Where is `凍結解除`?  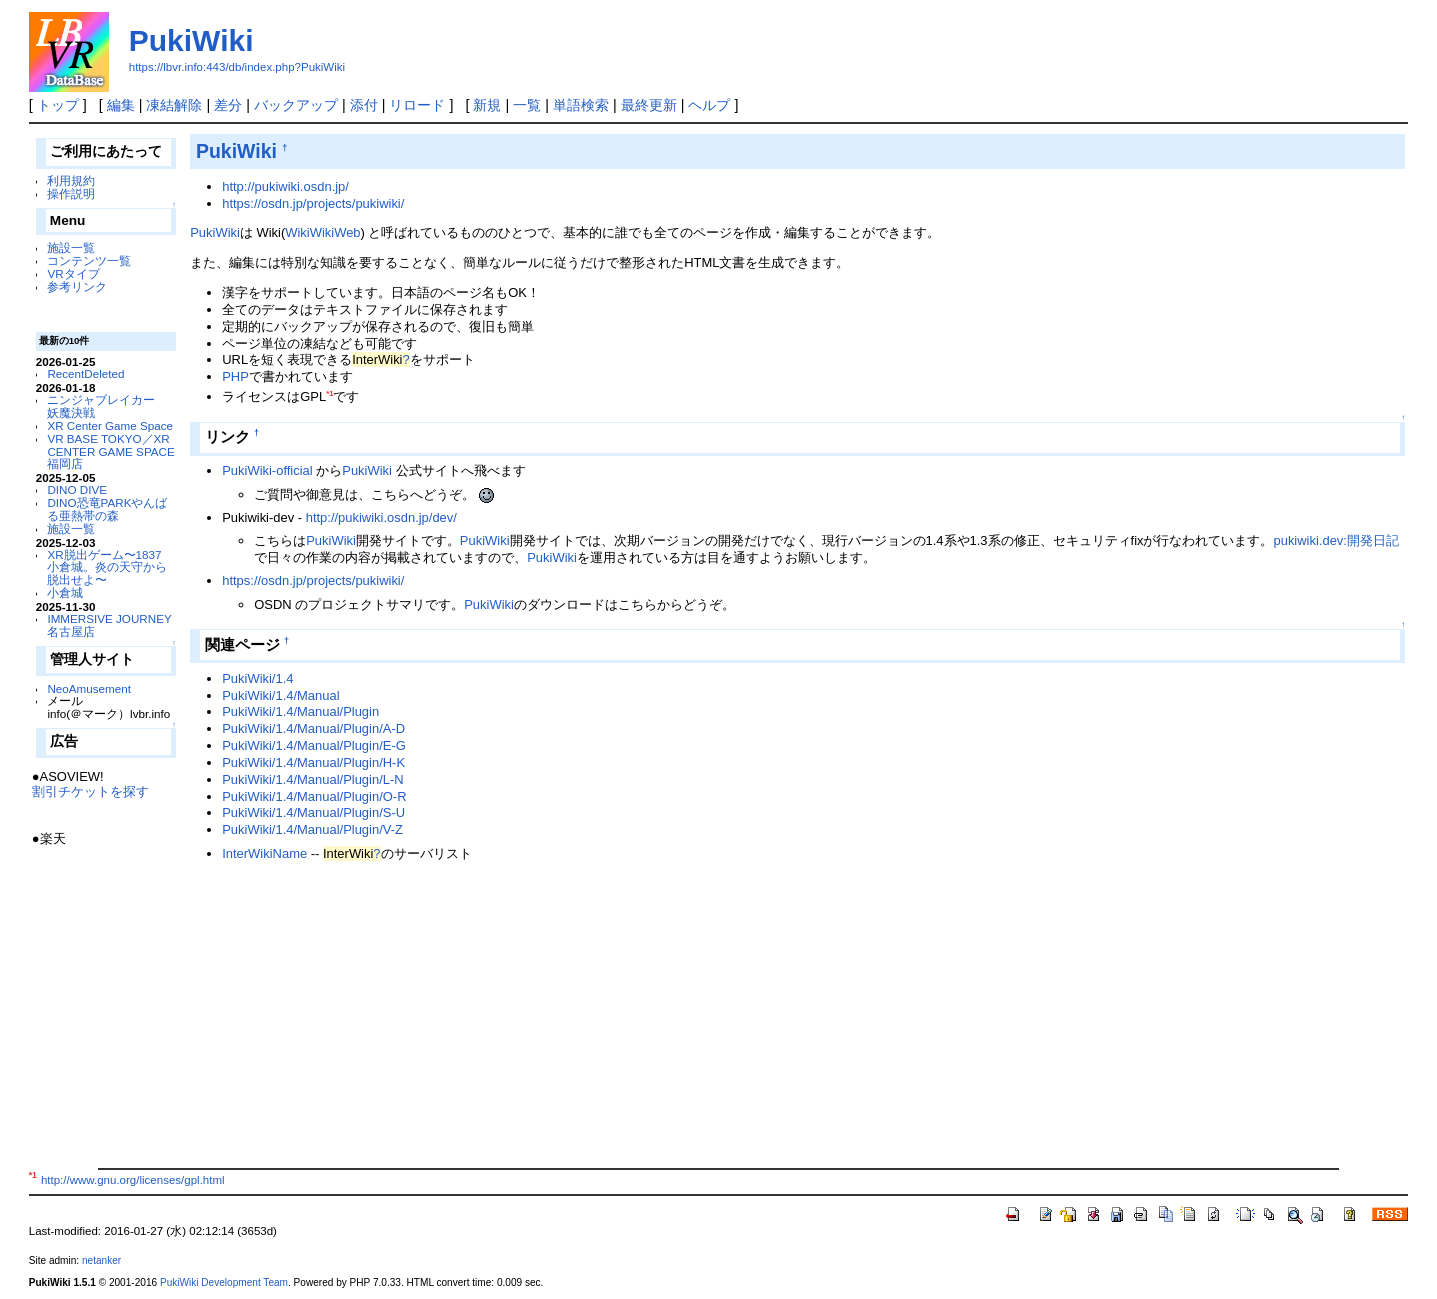 凍結解除 is located at coordinates (174, 105).